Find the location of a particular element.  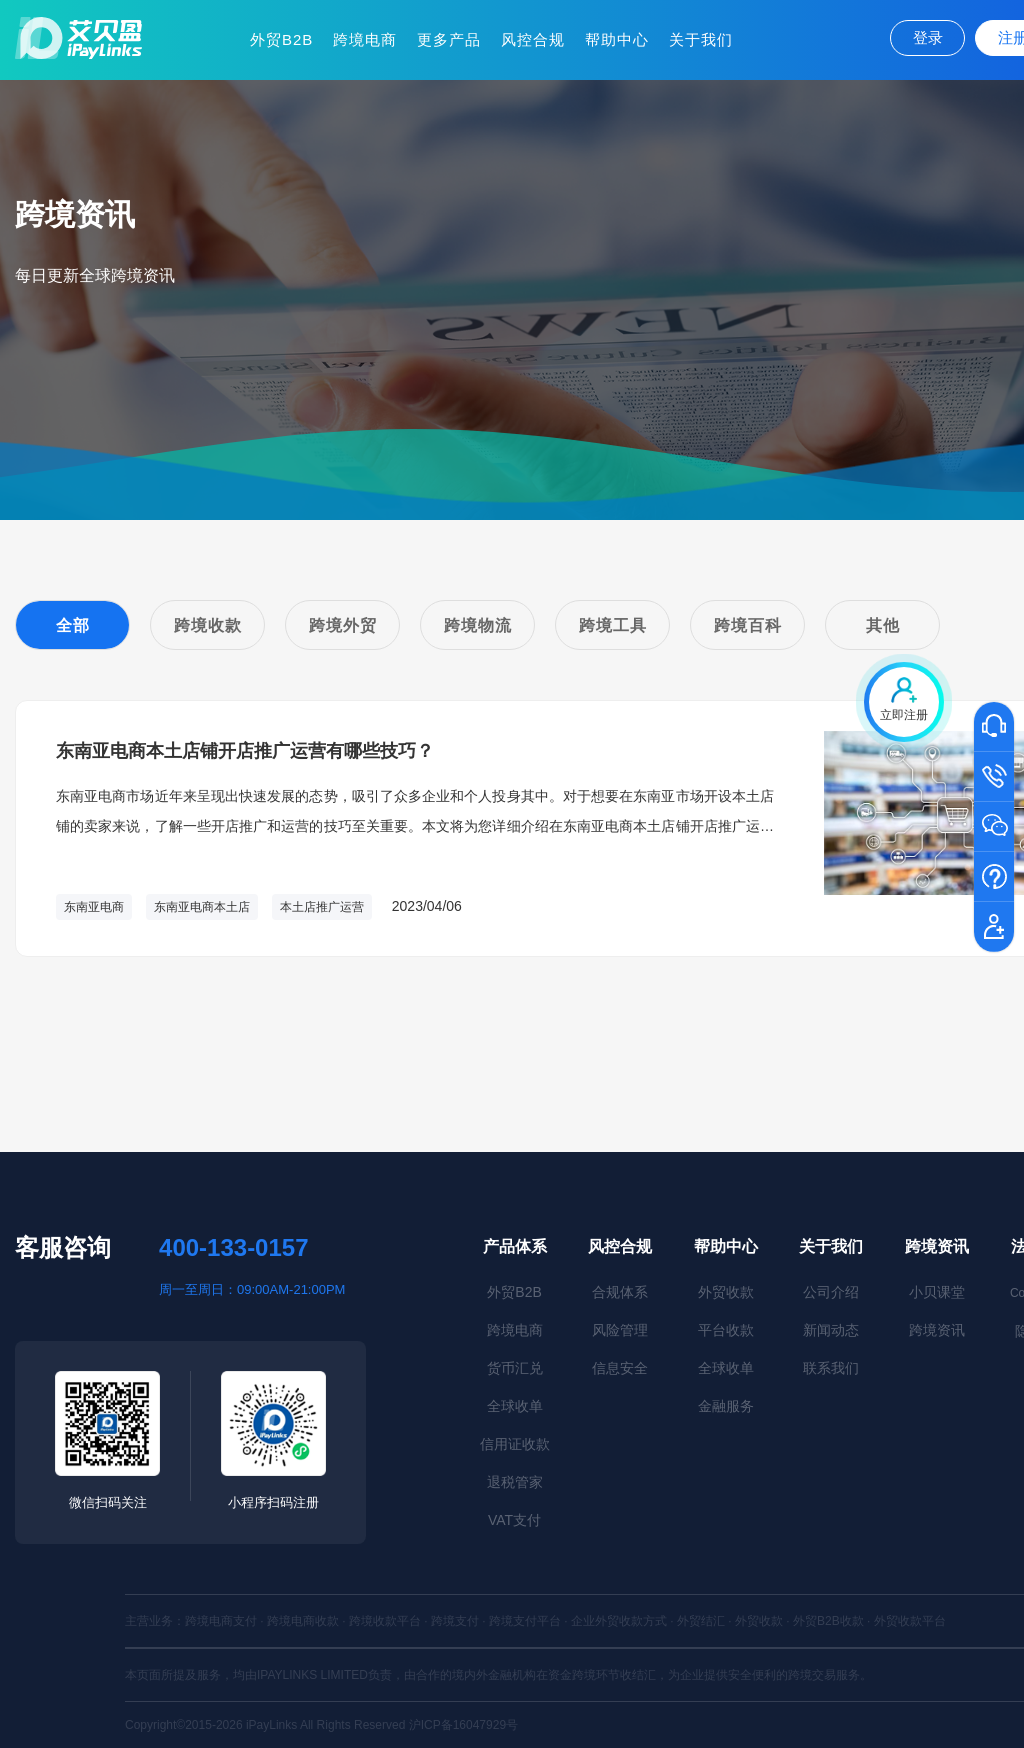

沪ICP备16047929号 is located at coordinates (463, 1725).